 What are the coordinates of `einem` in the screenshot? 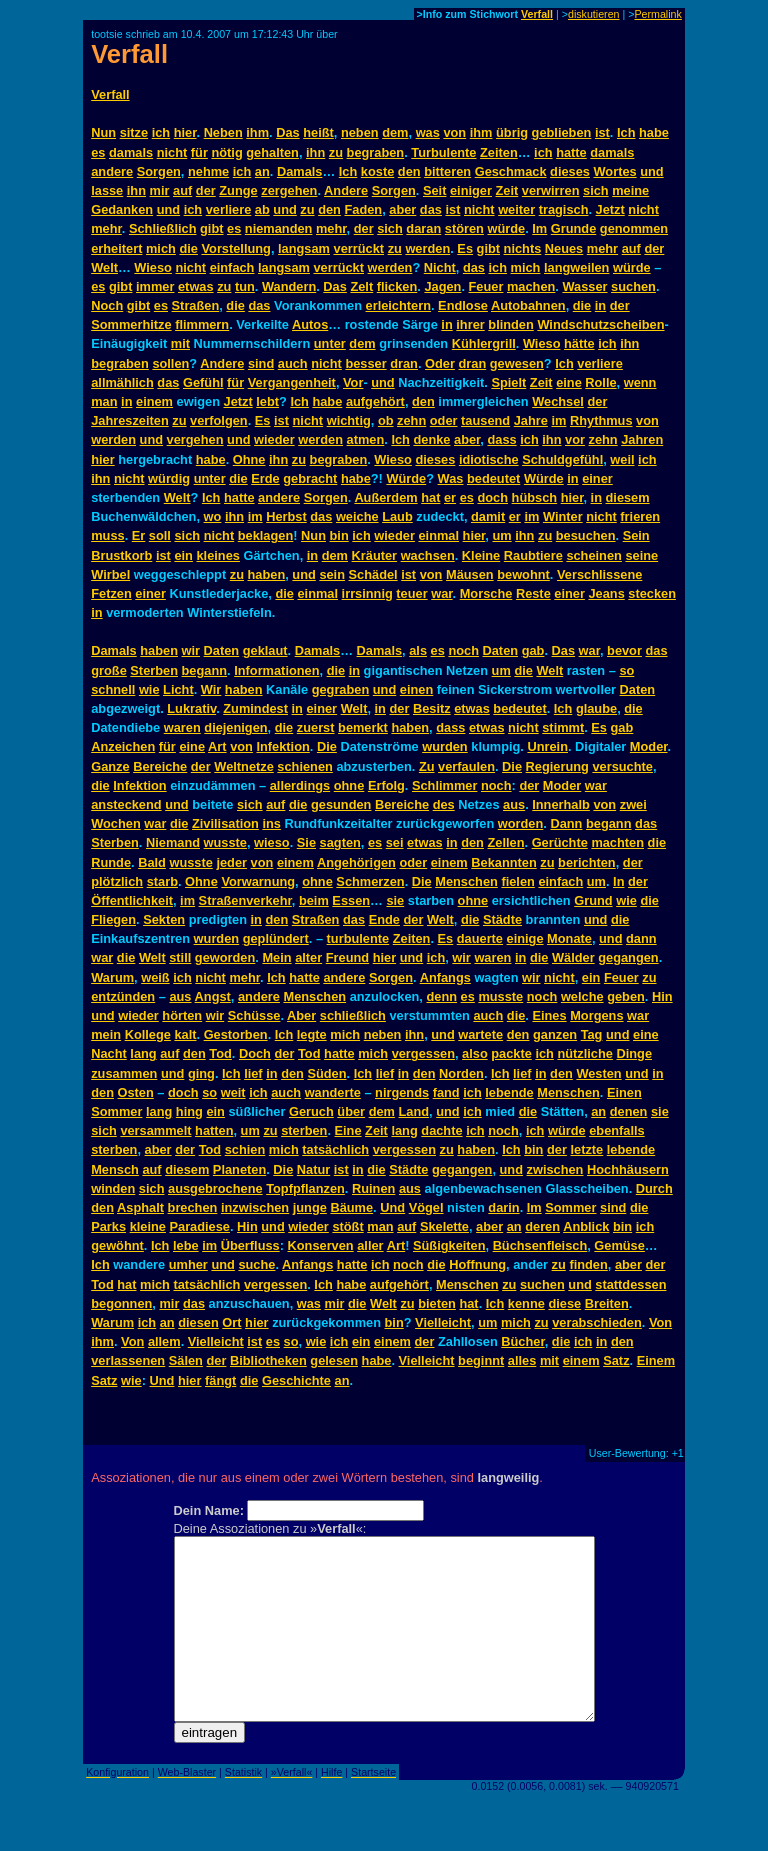 It's located at (154, 401).